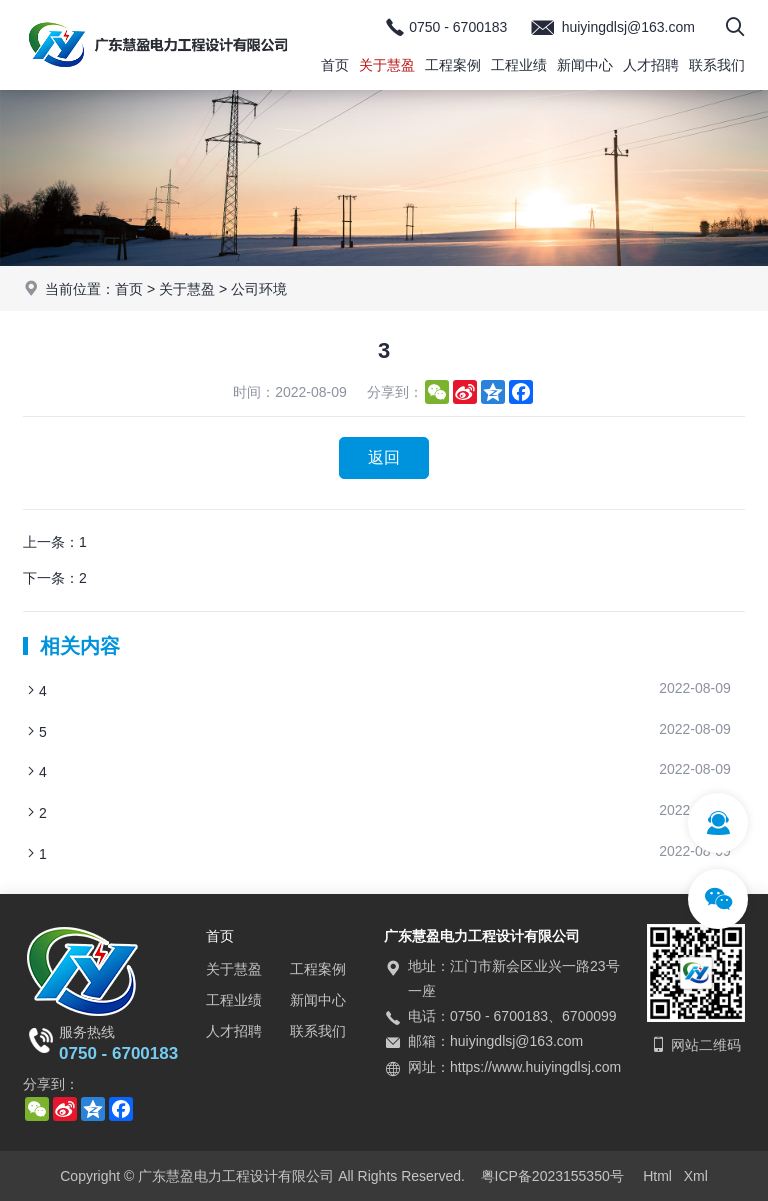 Image resolution: width=768 pixels, height=1201 pixels. What do you see at coordinates (387, 65) in the screenshot?
I see `关于慧盈` at bounding box center [387, 65].